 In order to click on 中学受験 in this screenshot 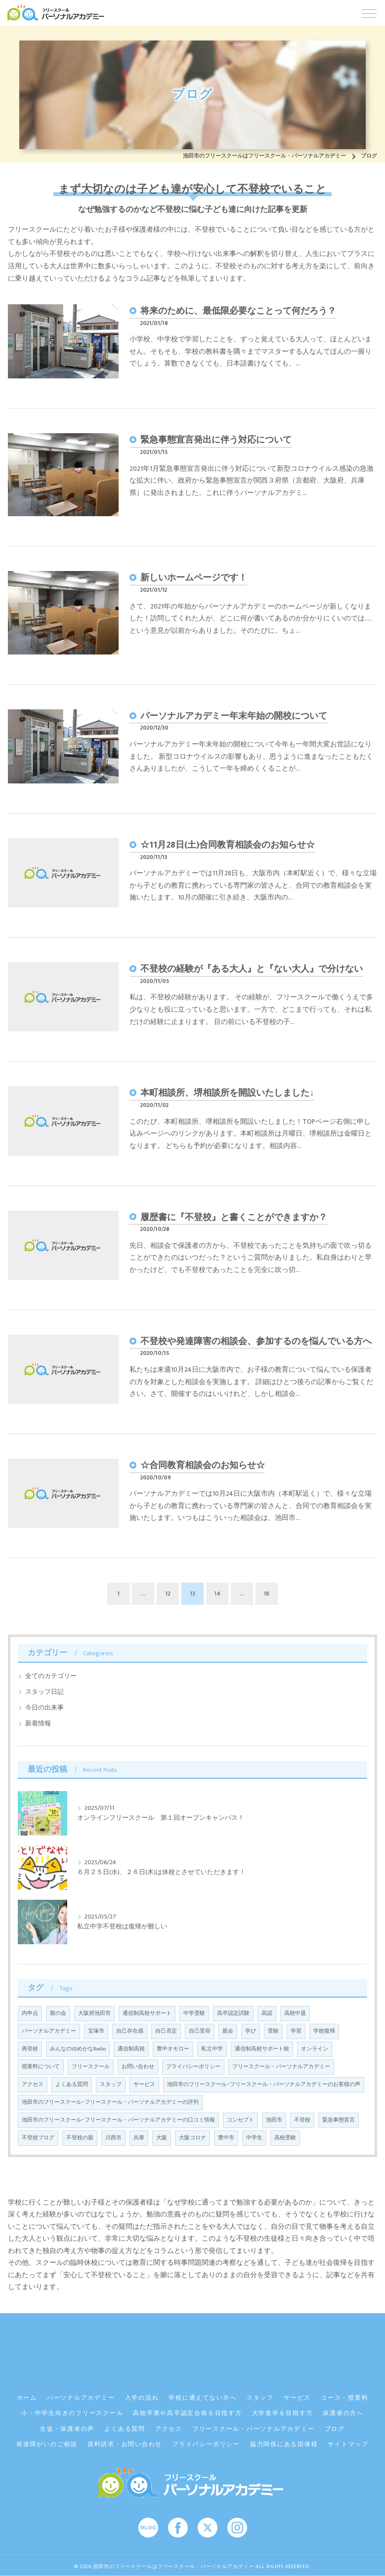, I will do `click(194, 2013)`.